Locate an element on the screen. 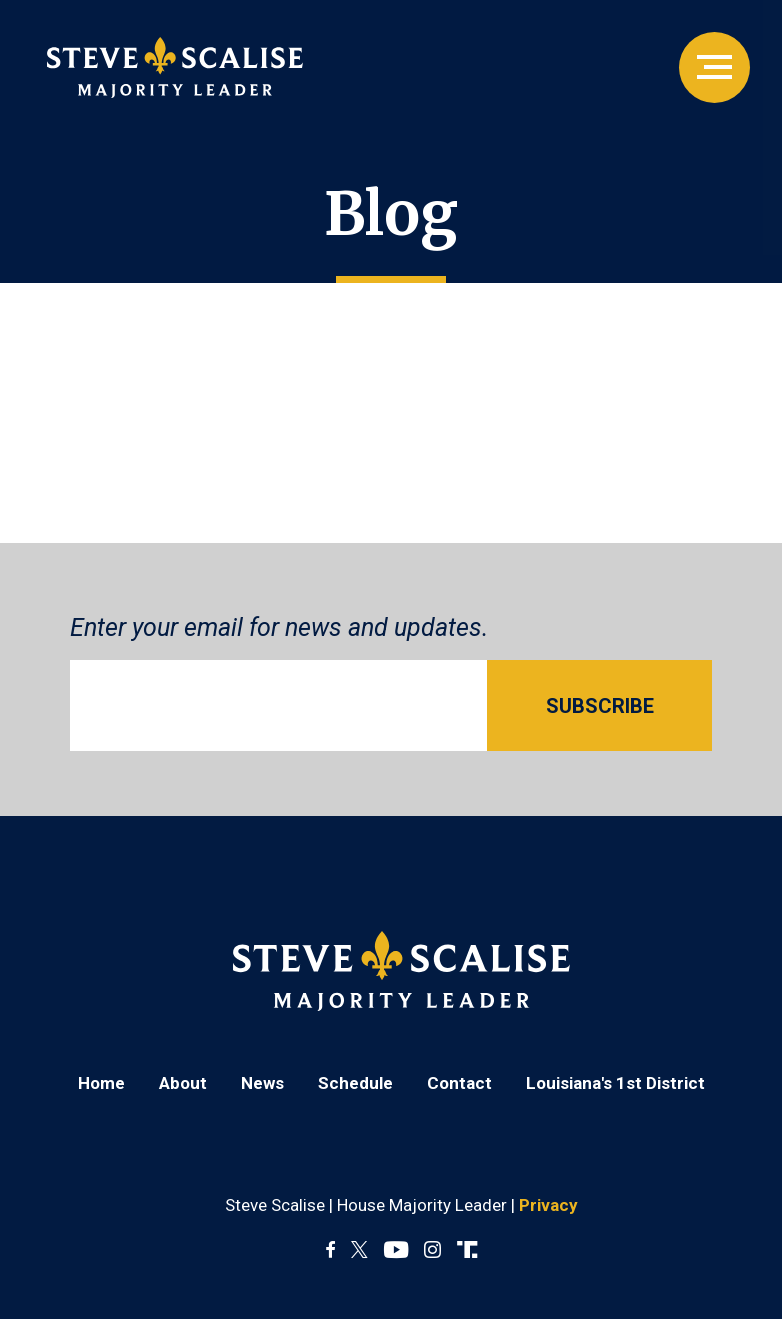  Privacy is located at coordinates (548, 1205).